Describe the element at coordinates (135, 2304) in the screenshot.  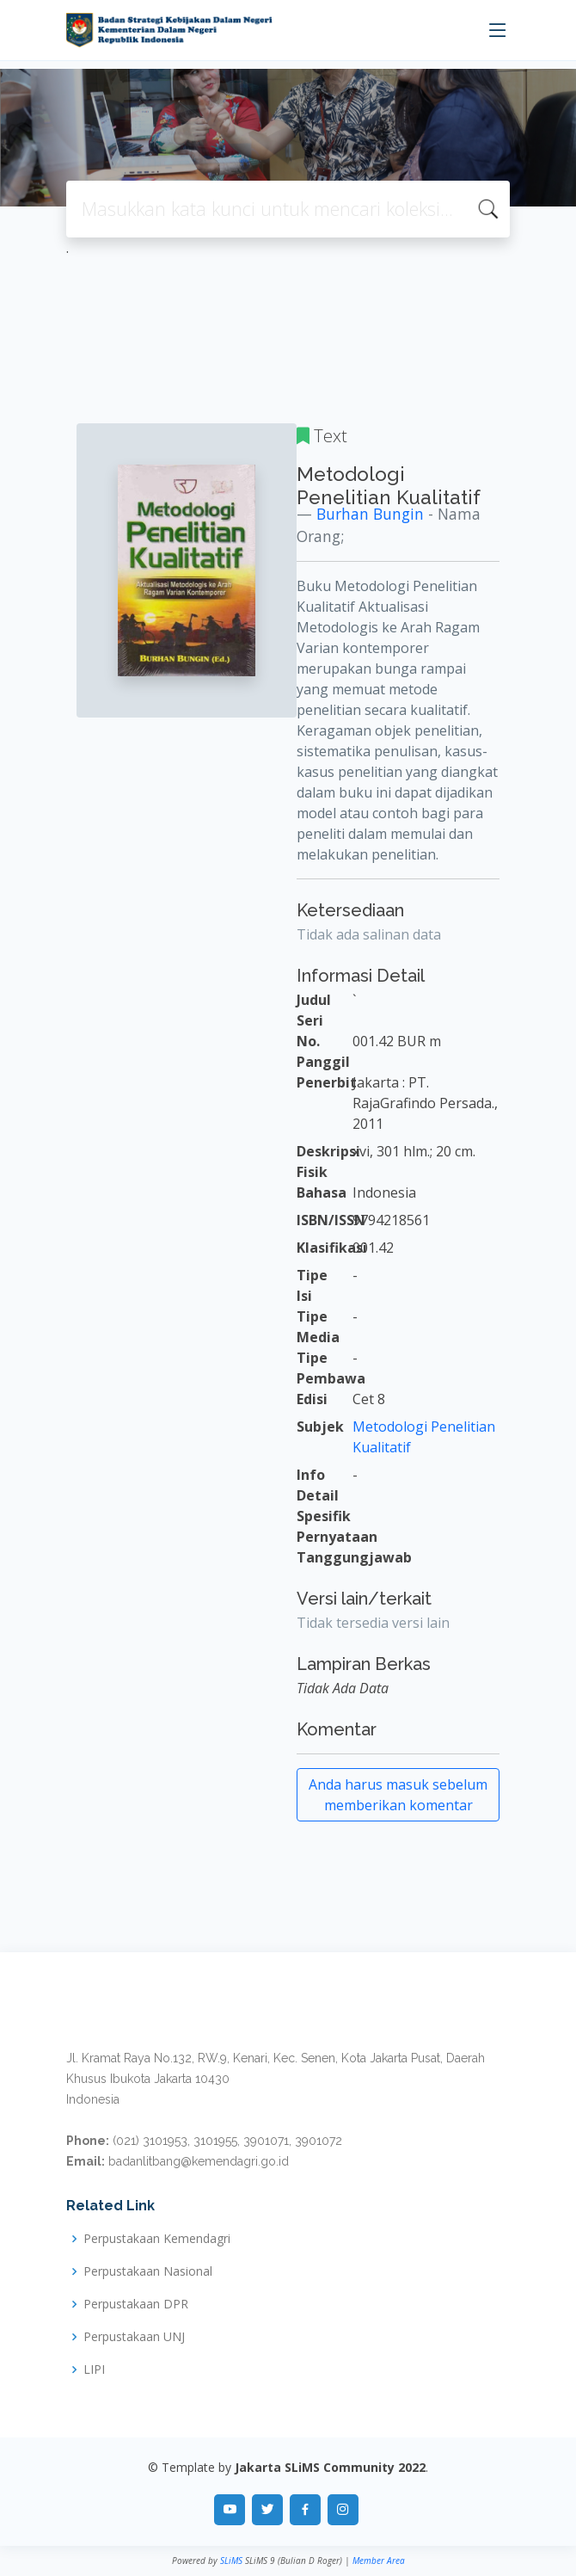
I see `Perpustakaan DPR` at that location.